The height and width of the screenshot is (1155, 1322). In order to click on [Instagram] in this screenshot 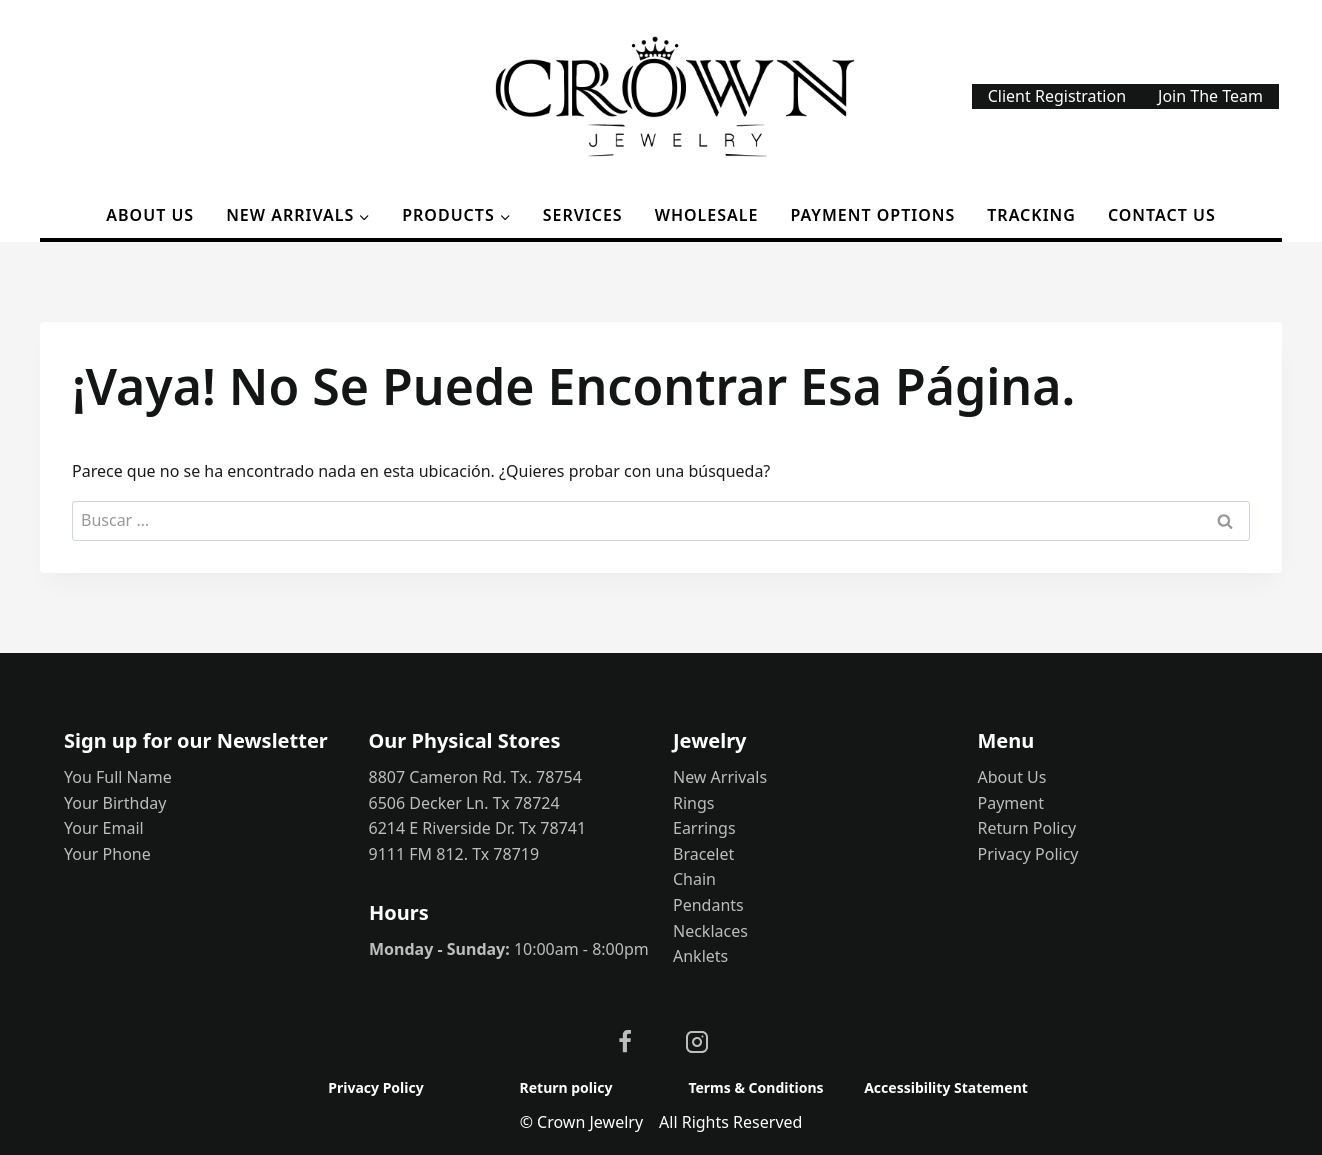, I will do `click(697, 1042)`.